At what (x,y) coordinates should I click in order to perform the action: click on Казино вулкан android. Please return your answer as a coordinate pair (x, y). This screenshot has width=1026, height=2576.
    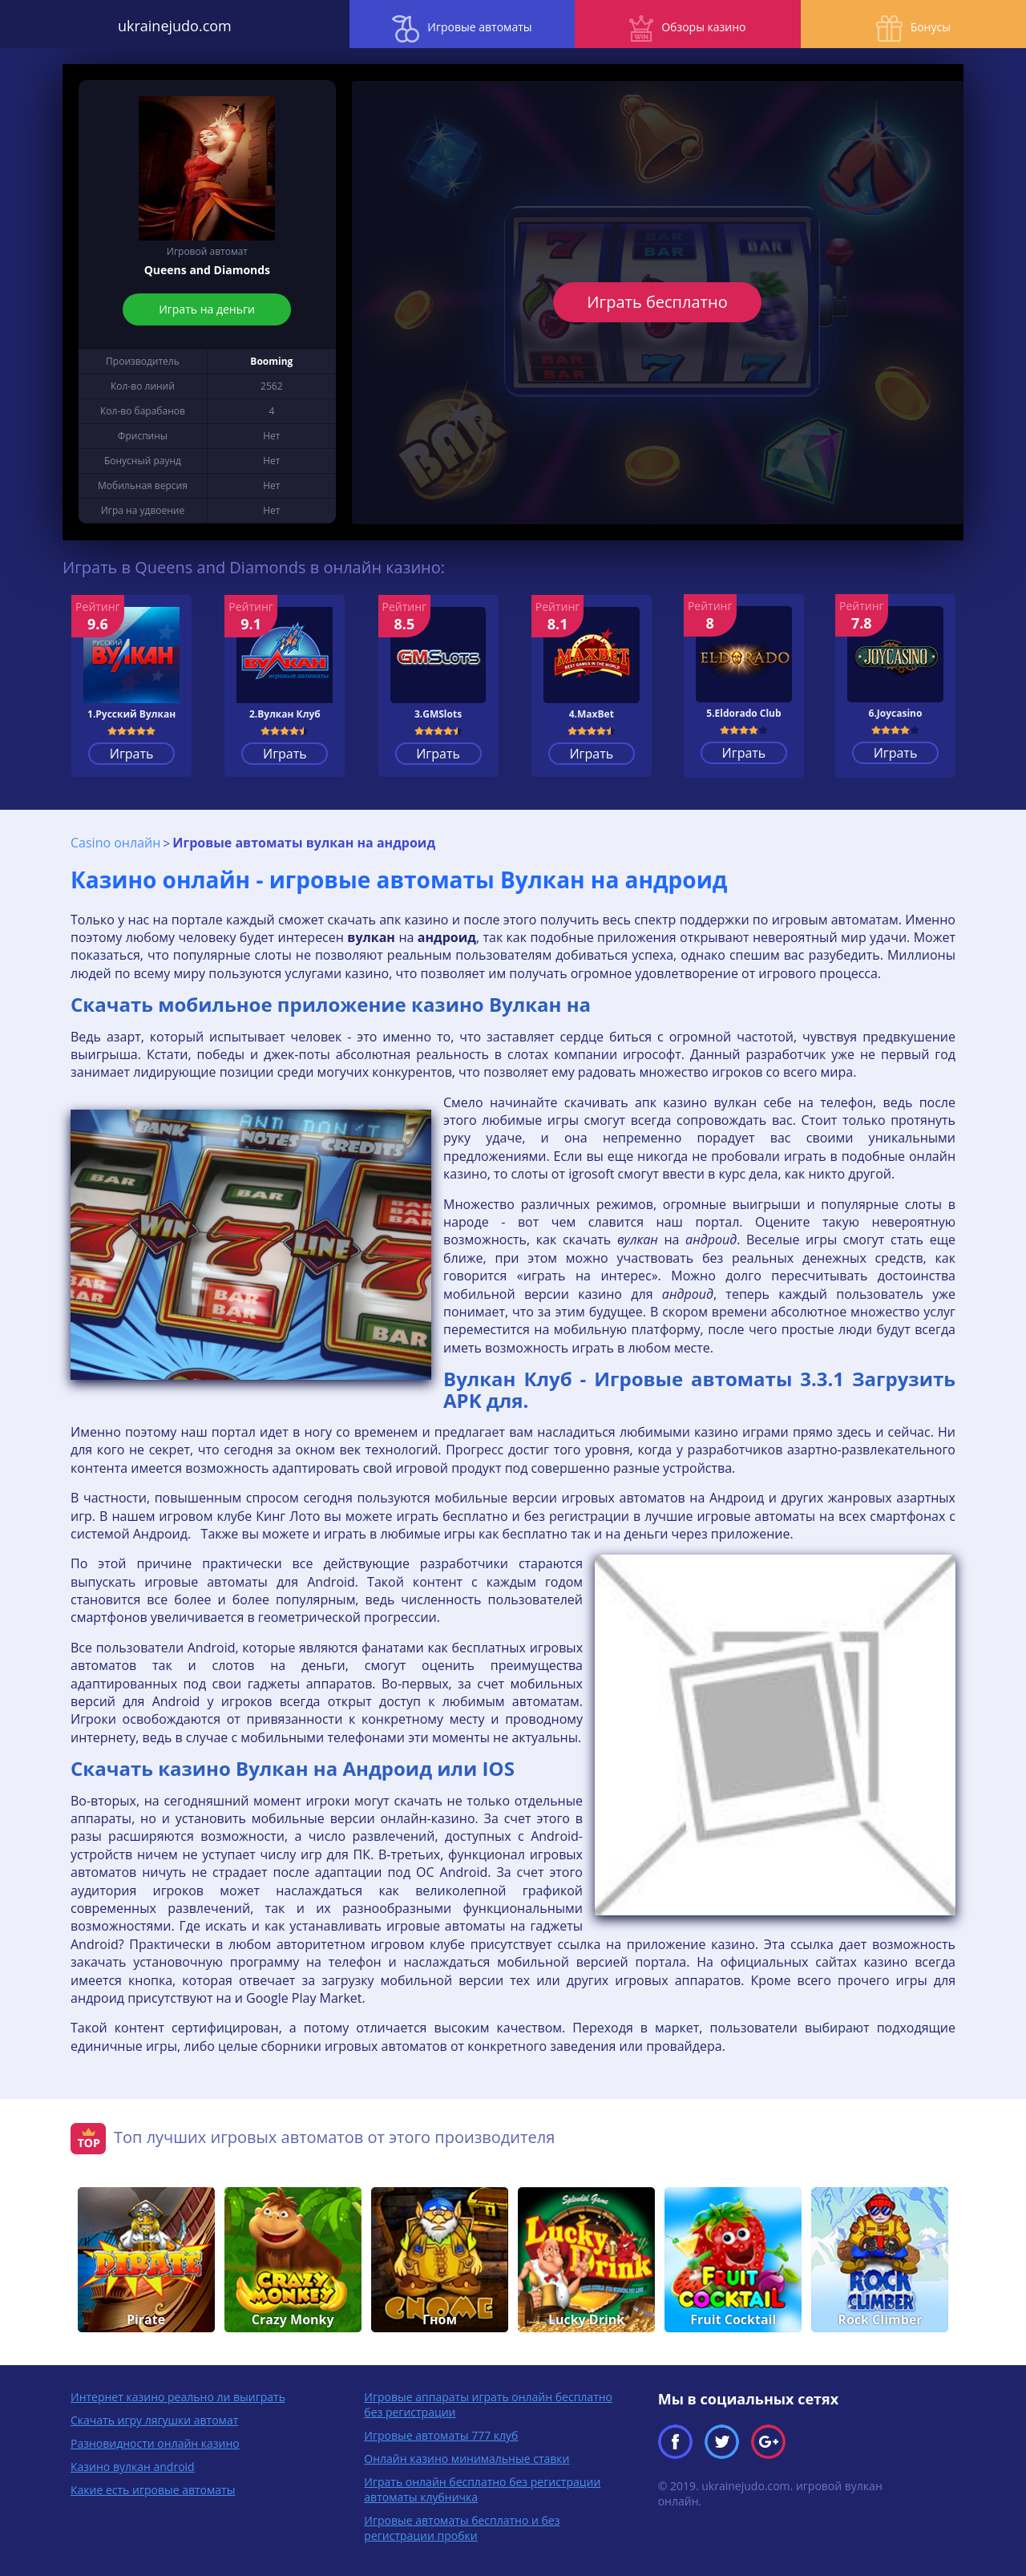
    Looking at the image, I should click on (133, 2463).